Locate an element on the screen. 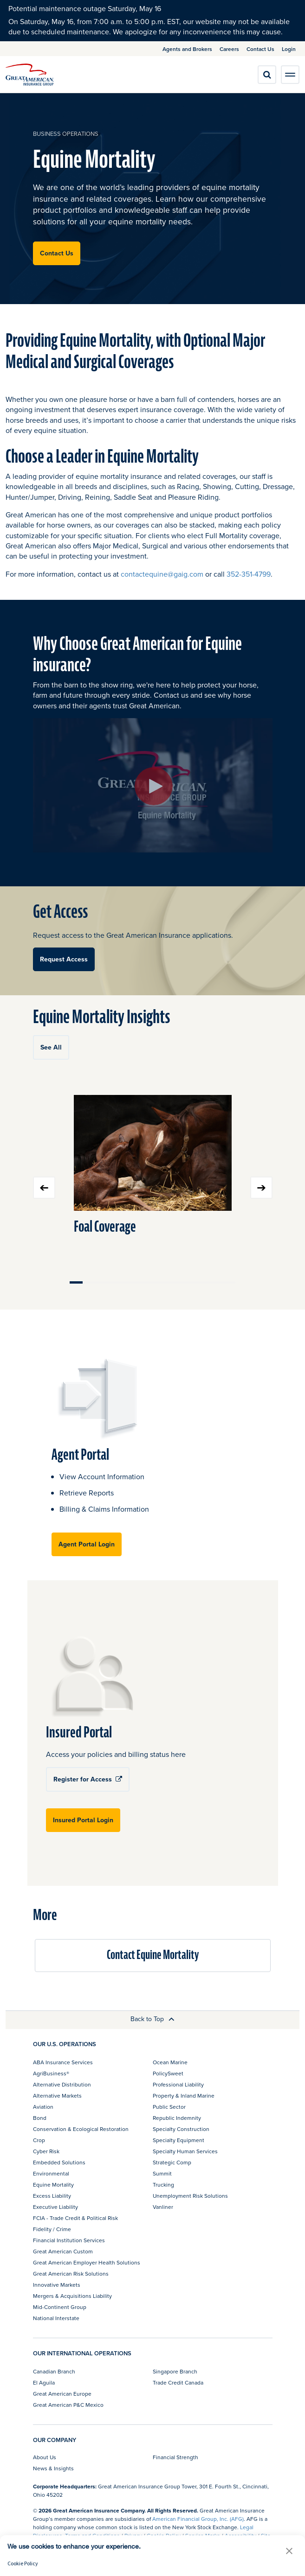  See All is located at coordinates (51, 1047).